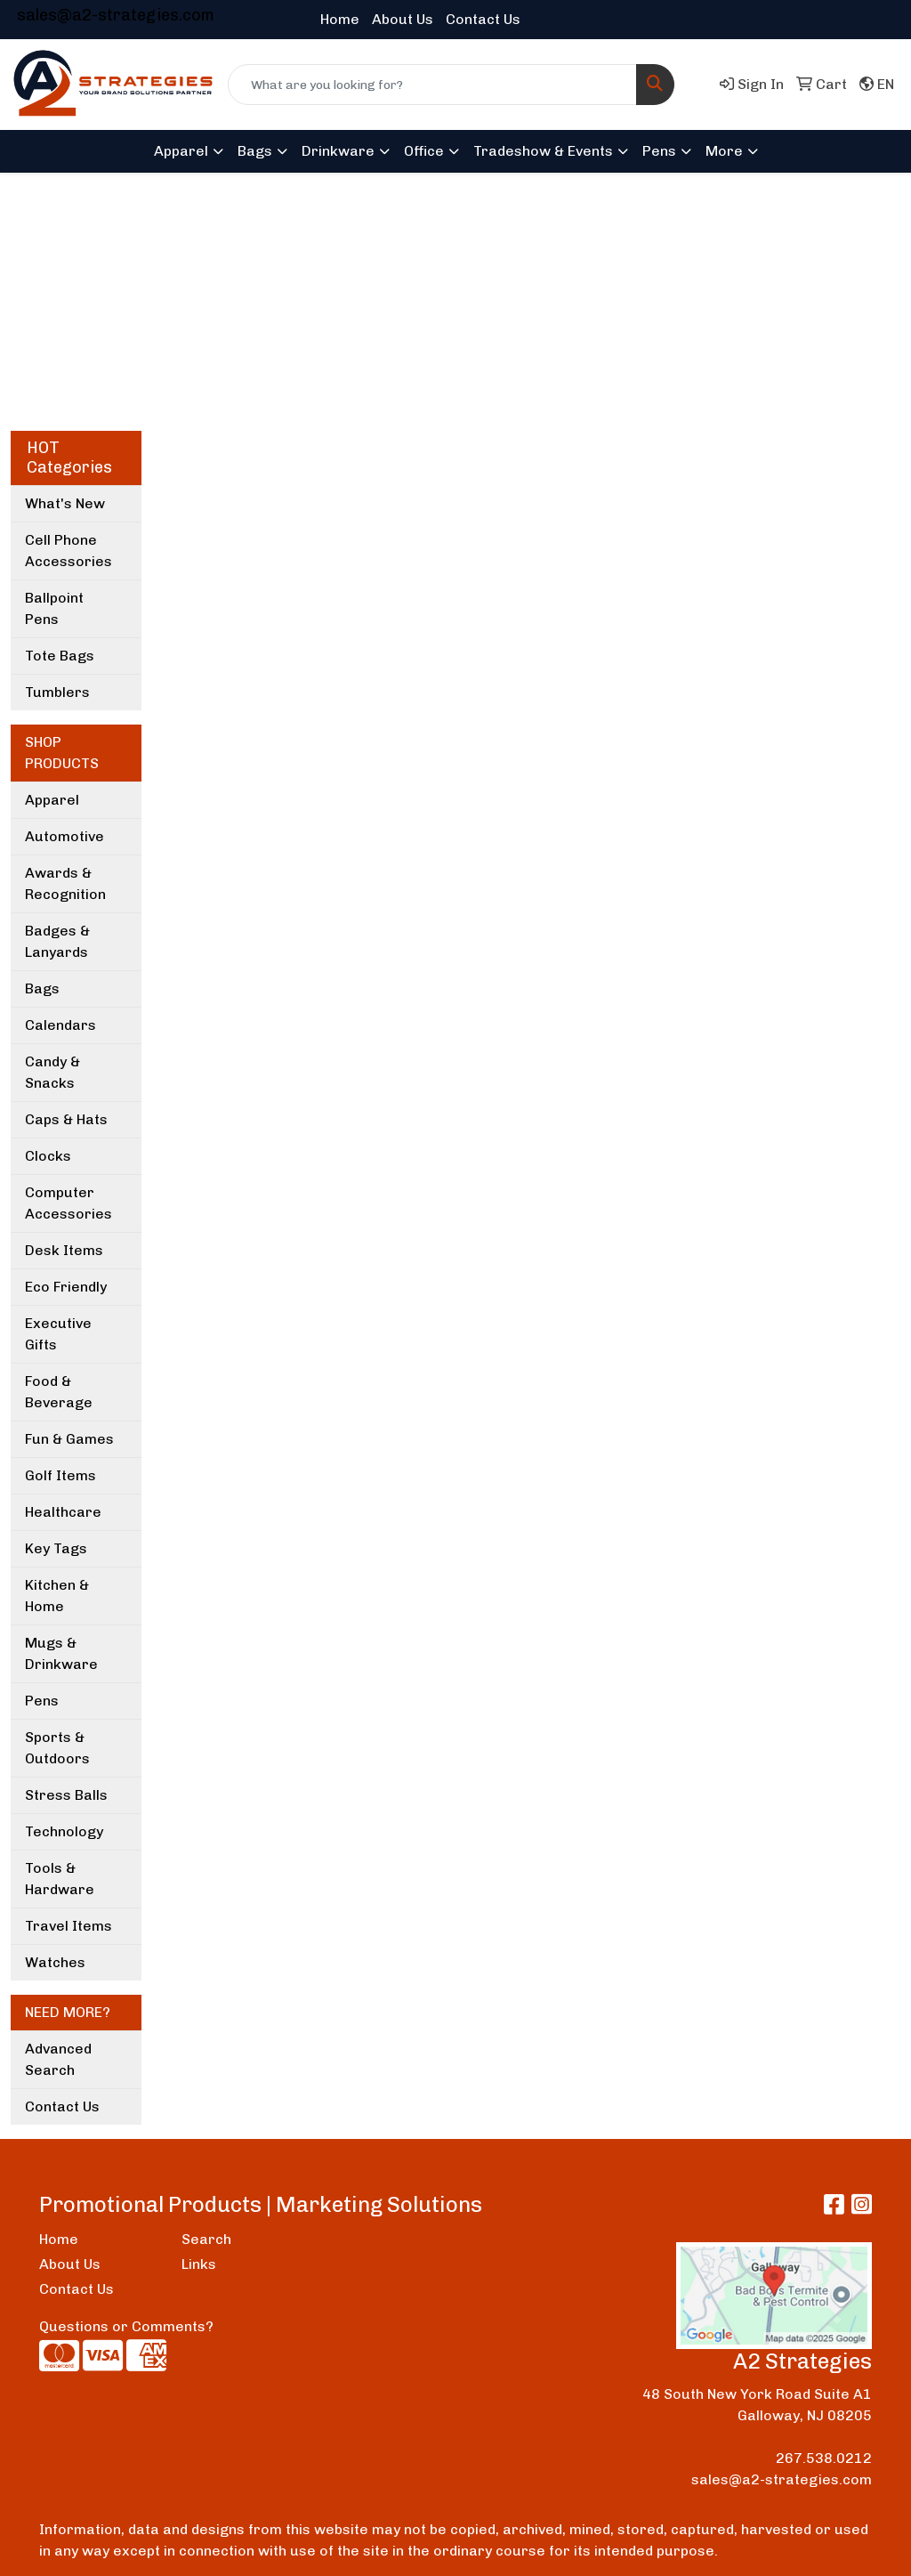  Describe the element at coordinates (724, 150) in the screenshot. I see `More` at that location.